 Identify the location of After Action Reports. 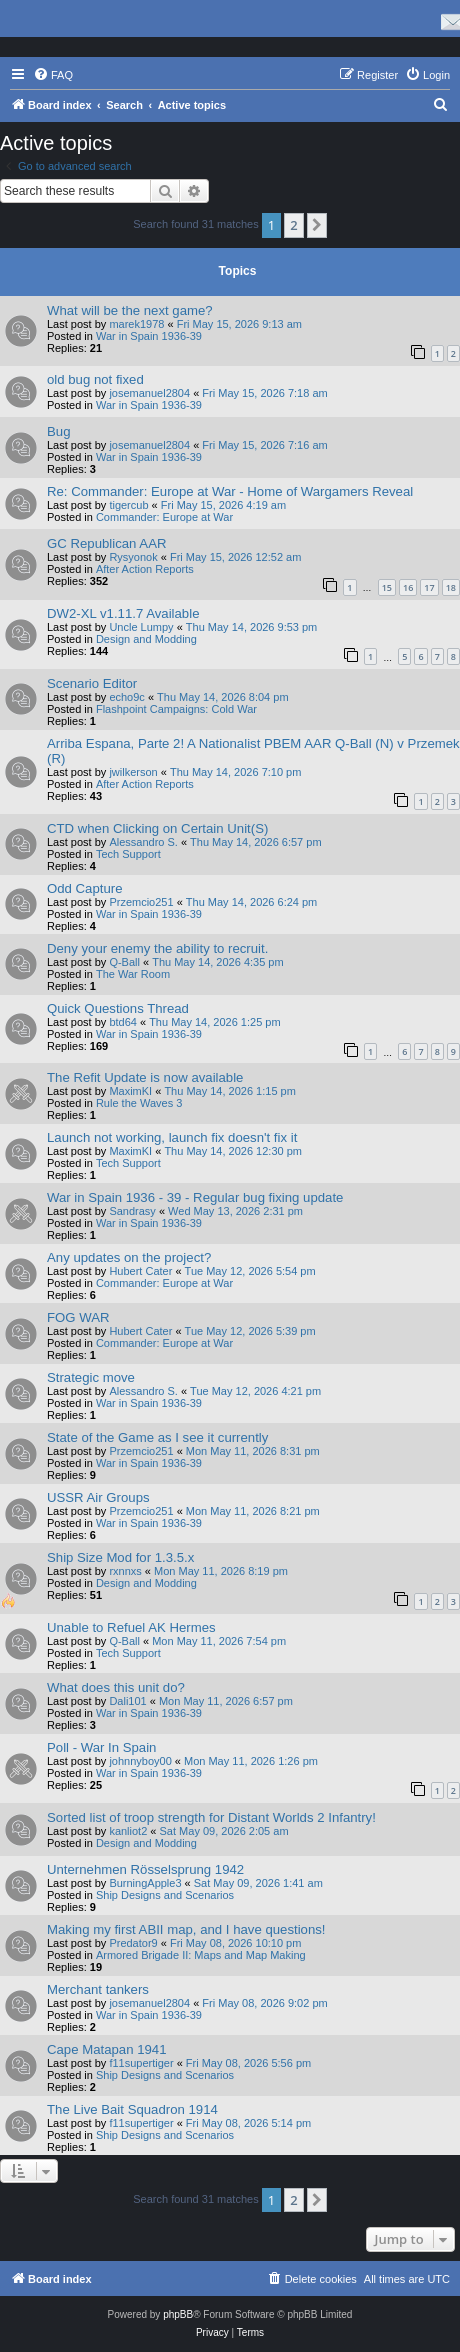
(145, 569).